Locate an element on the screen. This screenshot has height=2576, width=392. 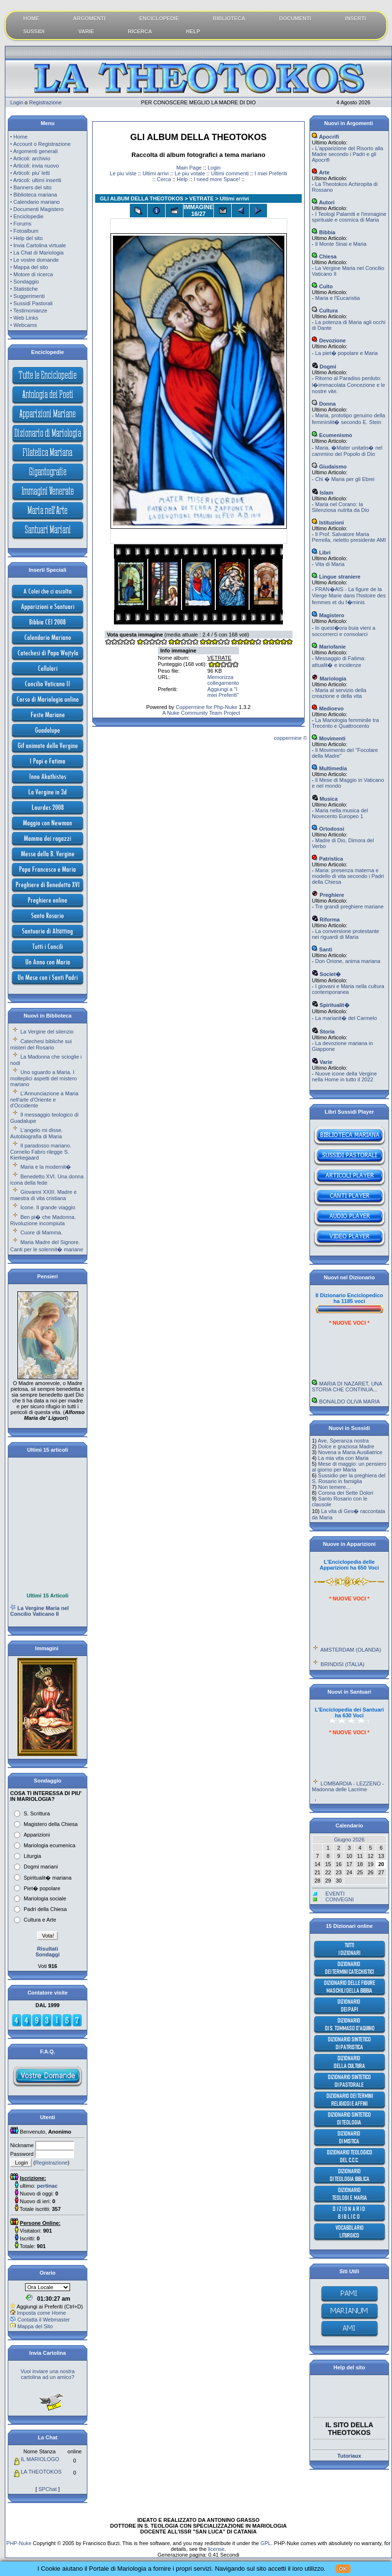
Giudaismo is located at coordinates (329, 466).